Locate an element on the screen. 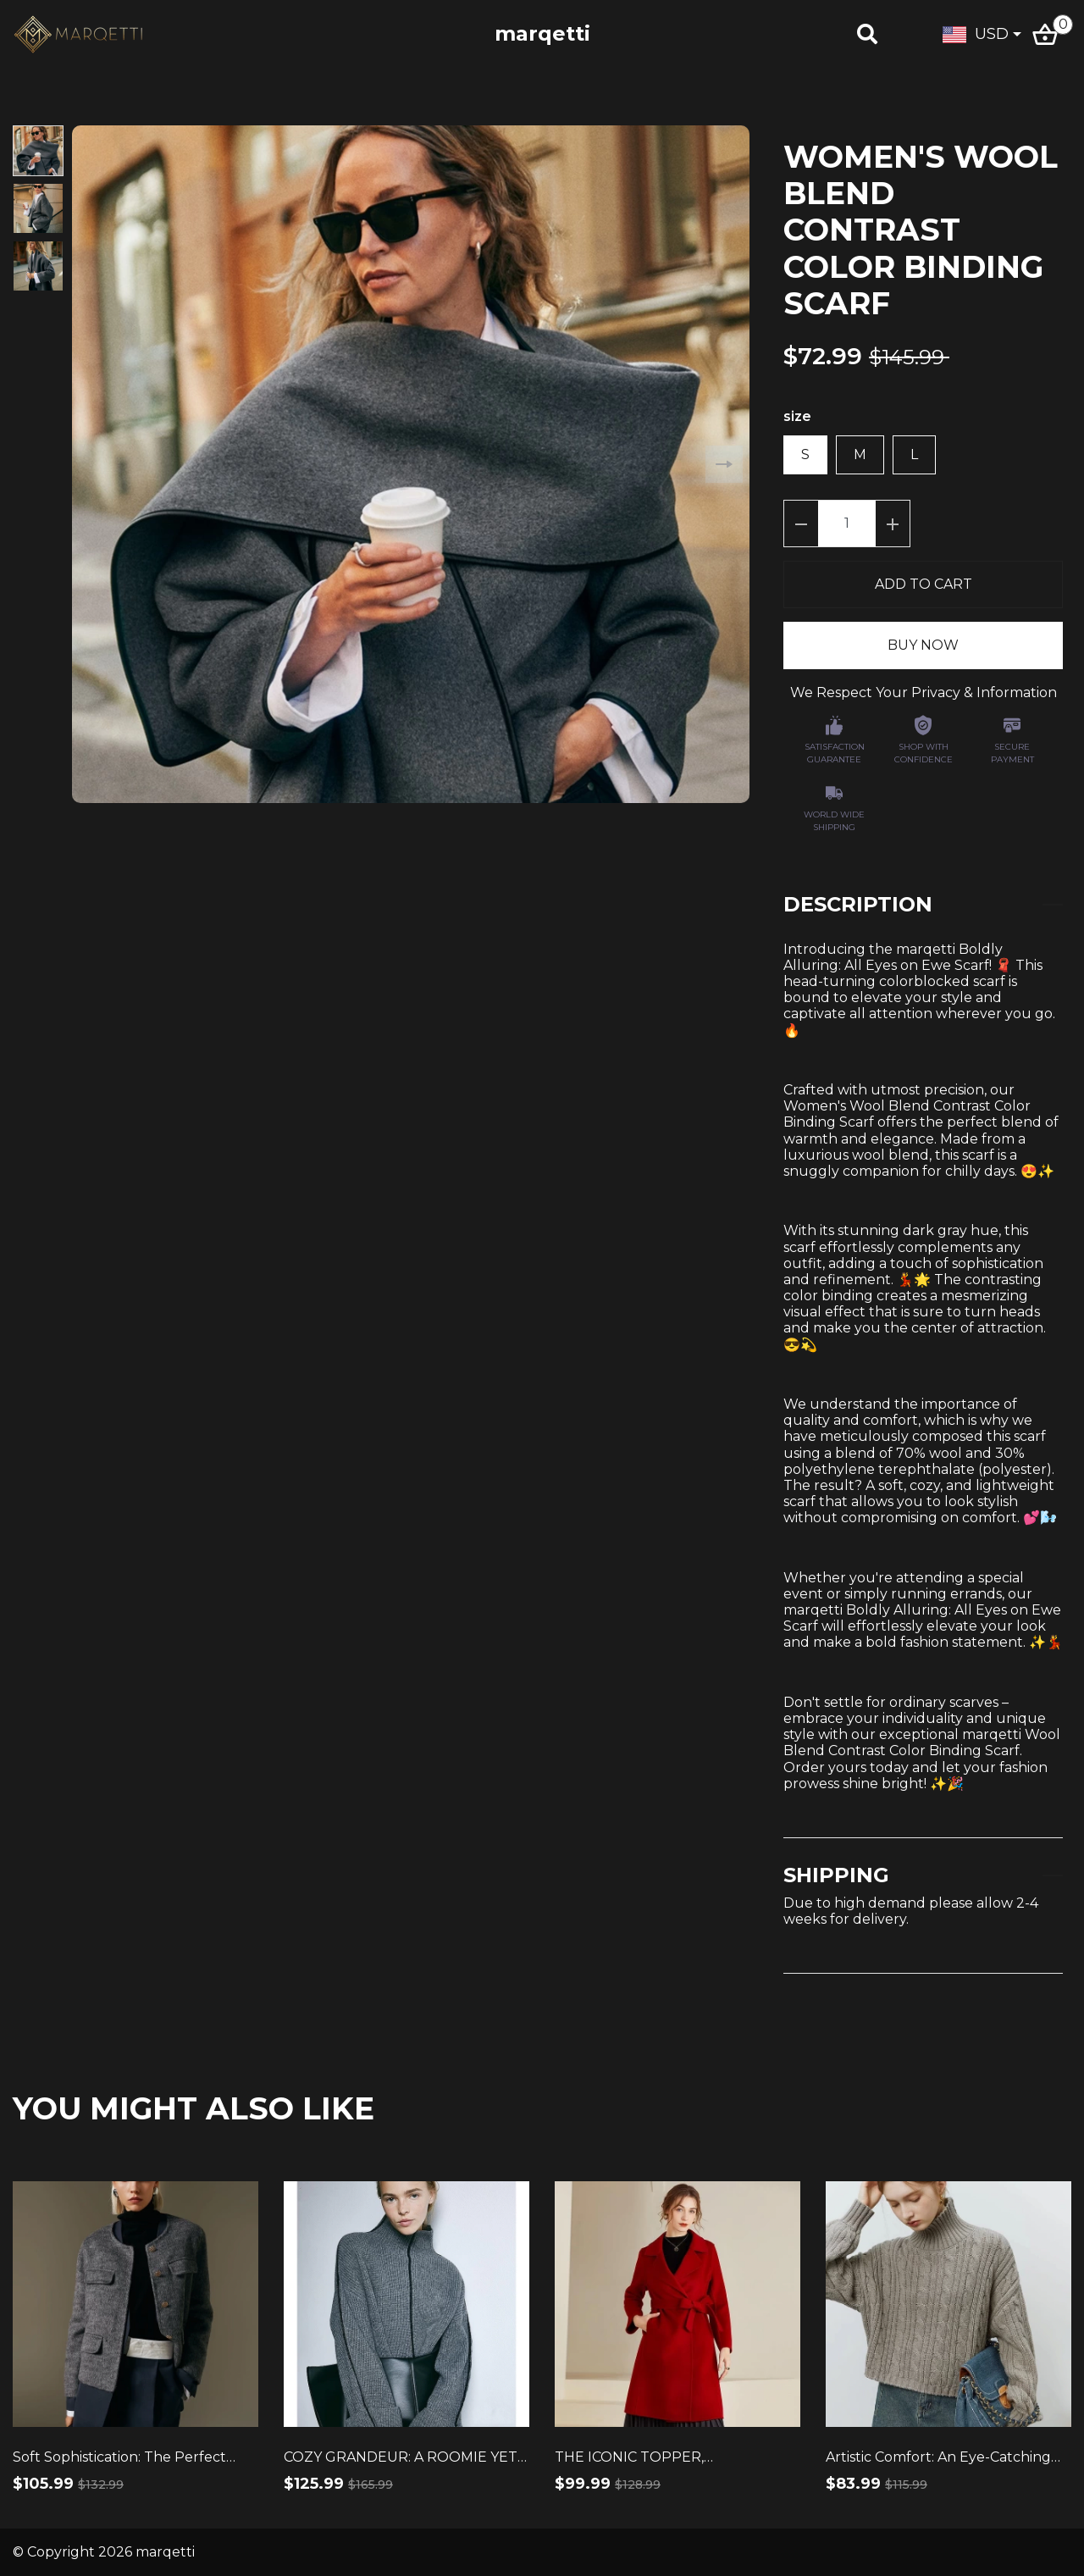  marqetti is located at coordinates (542, 34).